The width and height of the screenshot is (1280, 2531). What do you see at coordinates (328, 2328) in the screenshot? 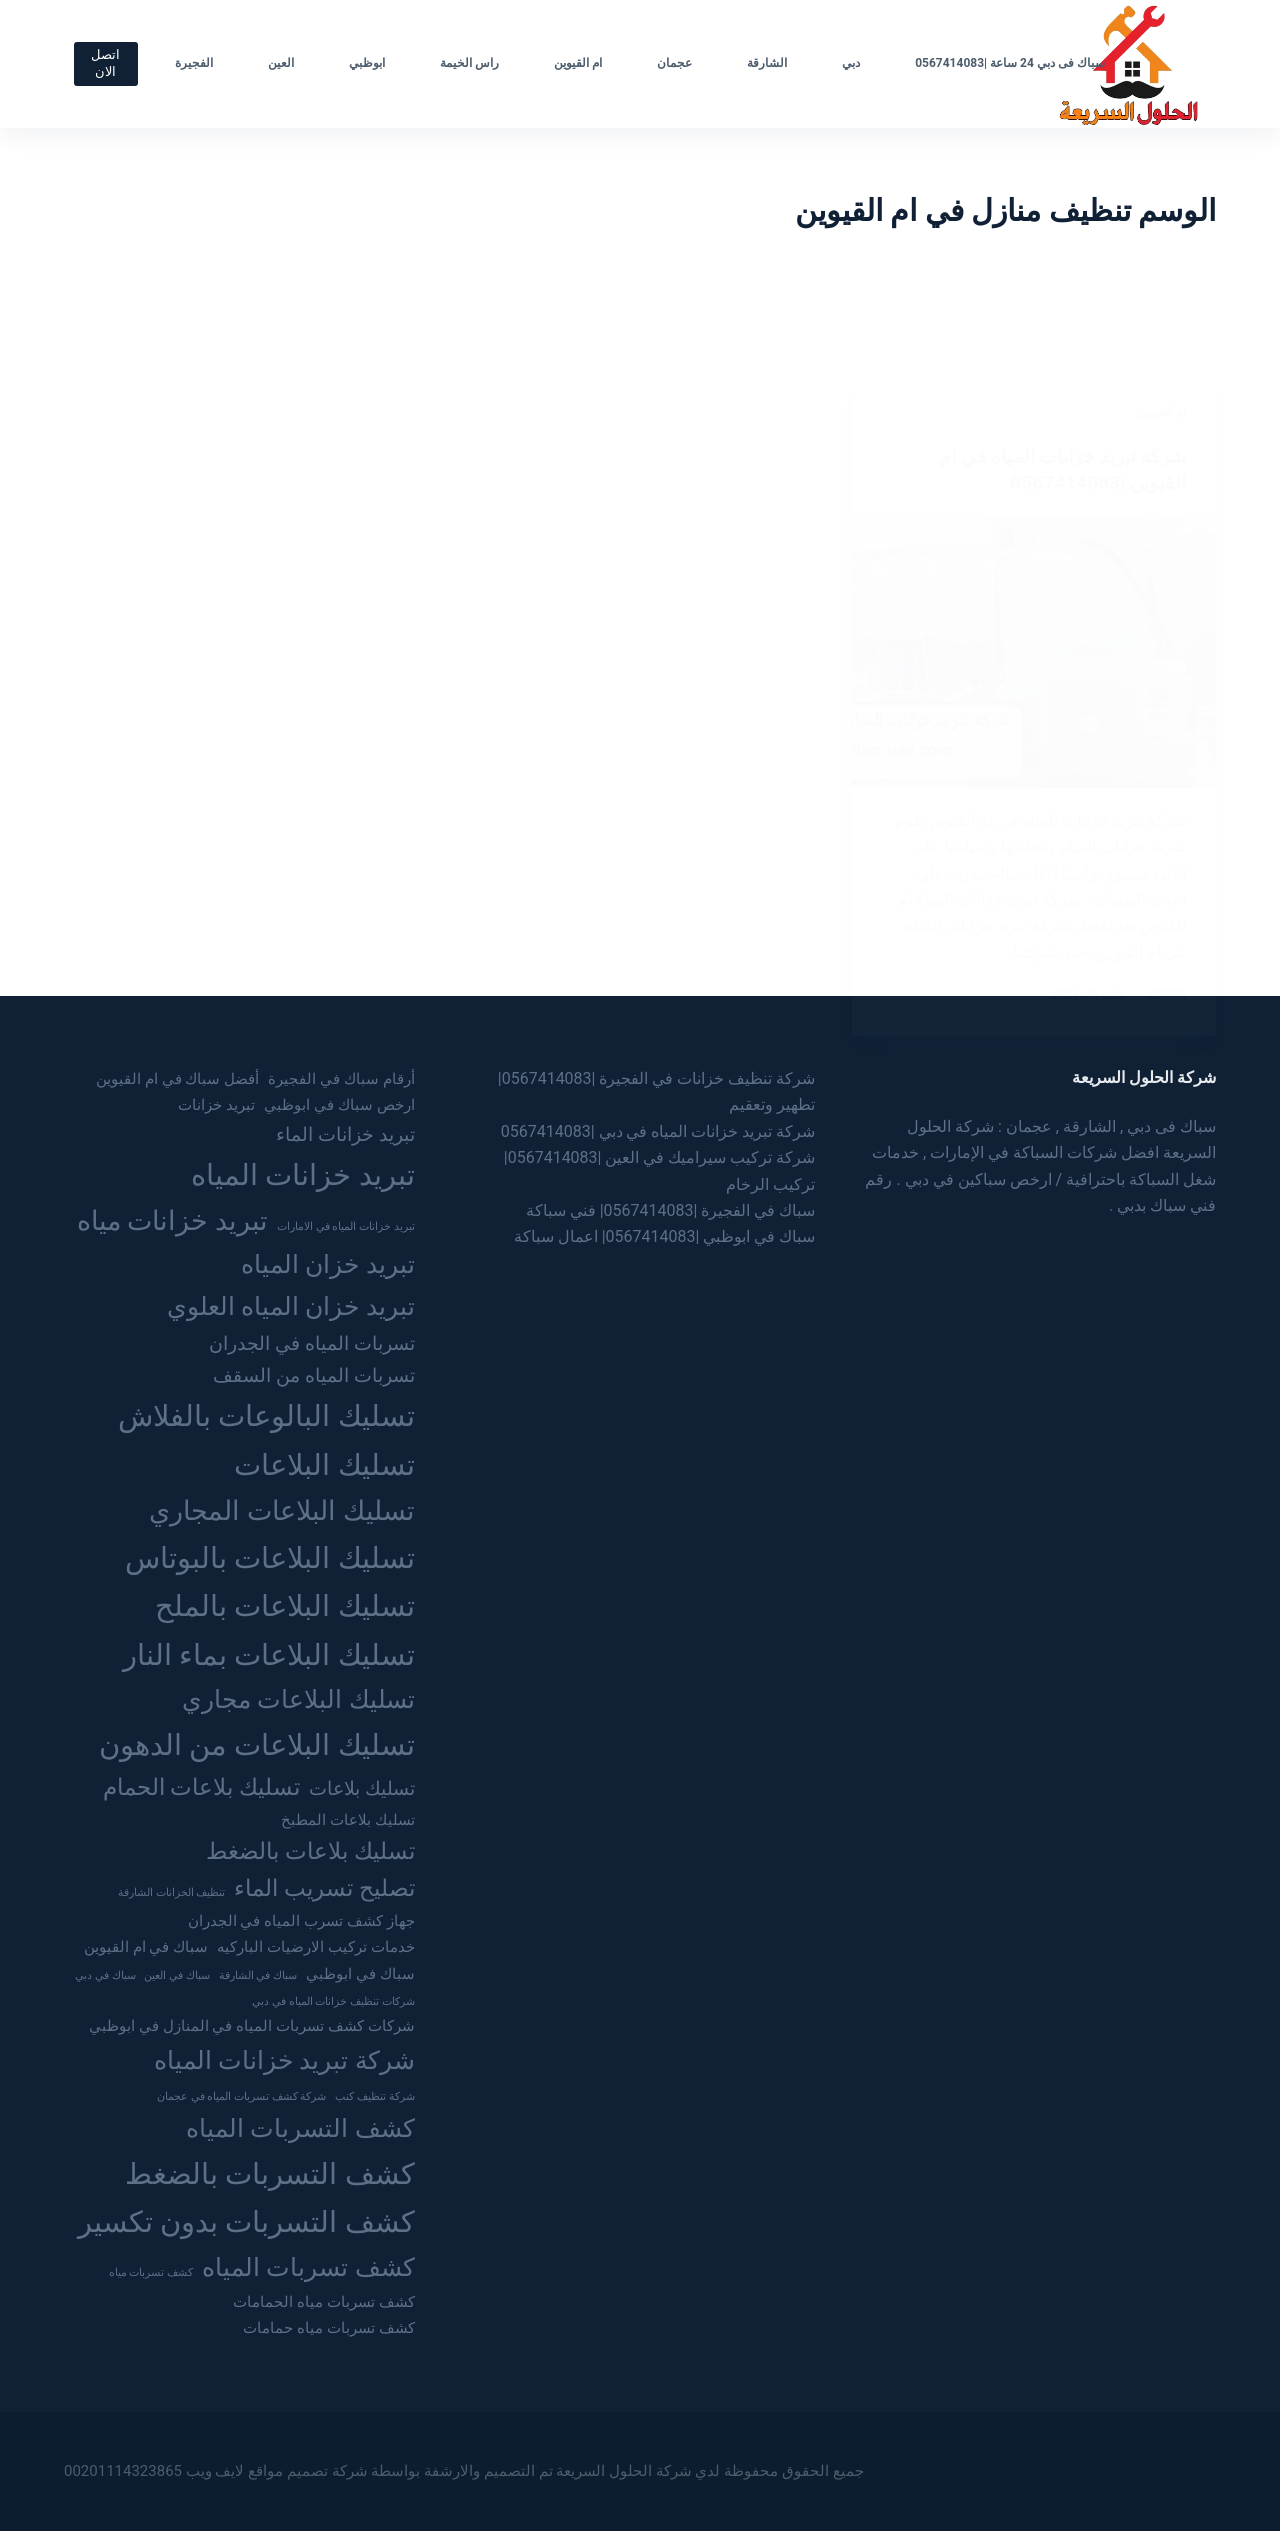
I see `كشف تسربات مياه حمامات [كشف تسربات مياه حمامات (3 عناصر)]` at bounding box center [328, 2328].